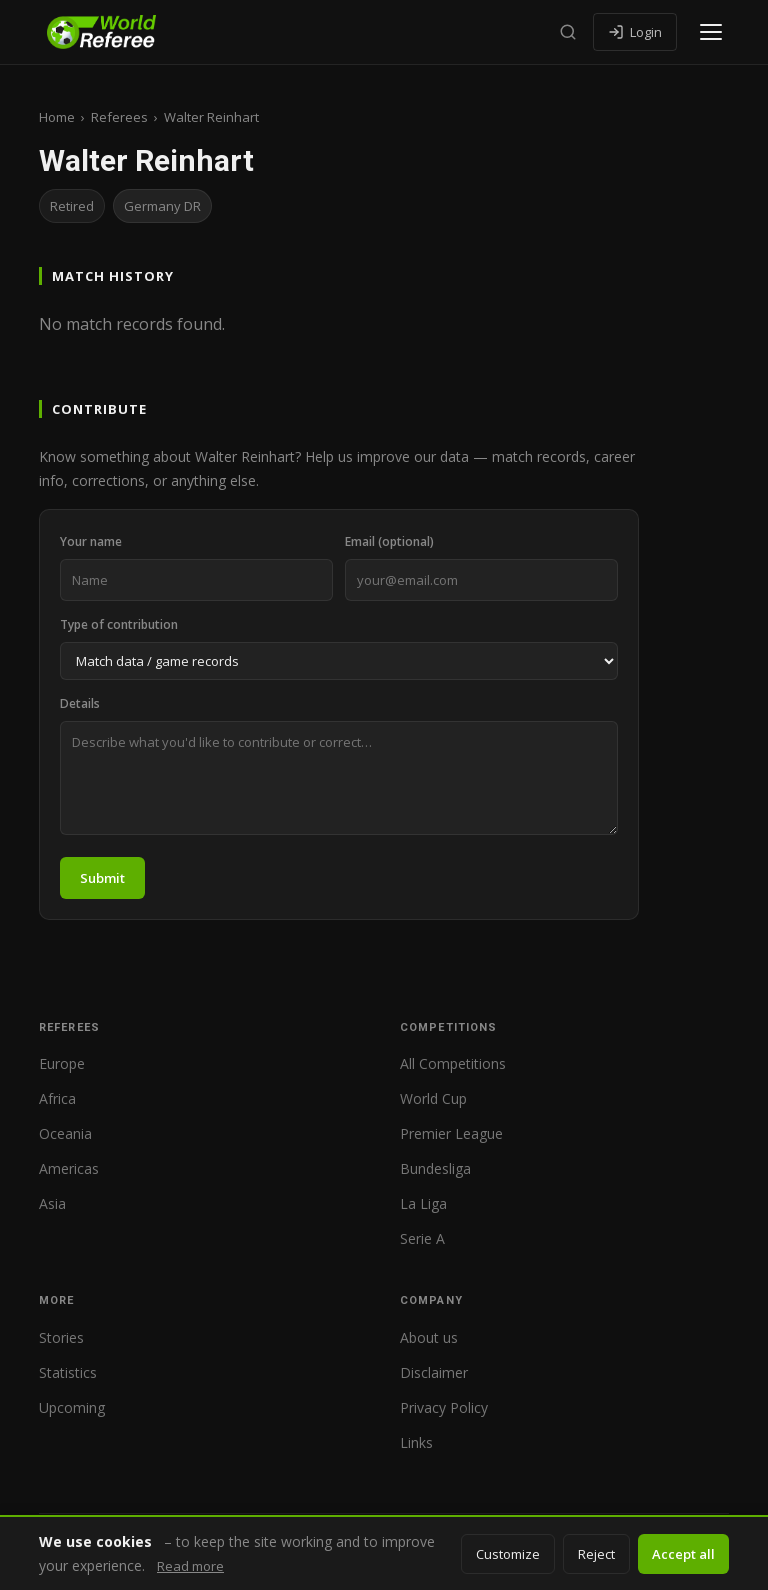  What do you see at coordinates (433, 1098) in the screenshot?
I see `World Cup` at bounding box center [433, 1098].